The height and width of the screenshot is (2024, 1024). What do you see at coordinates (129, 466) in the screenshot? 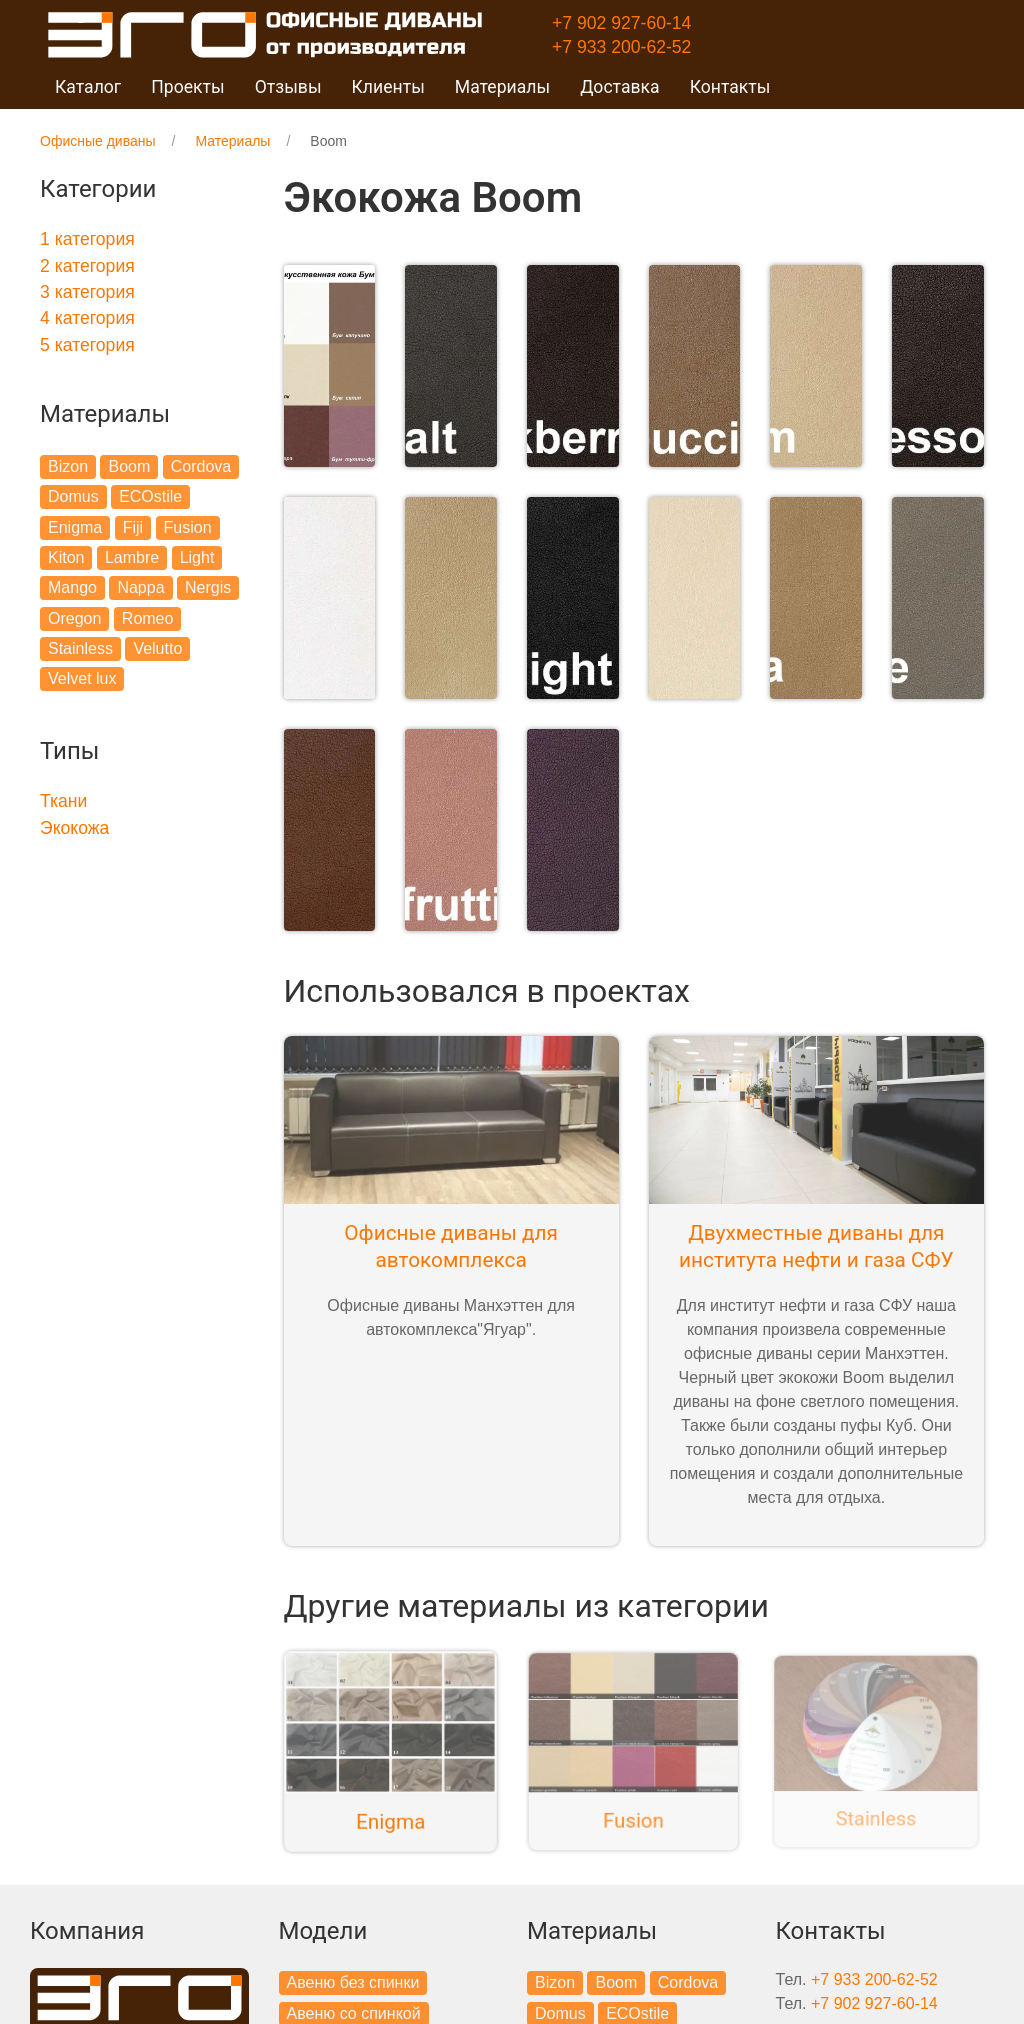
I see `Boom` at bounding box center [129, 466].